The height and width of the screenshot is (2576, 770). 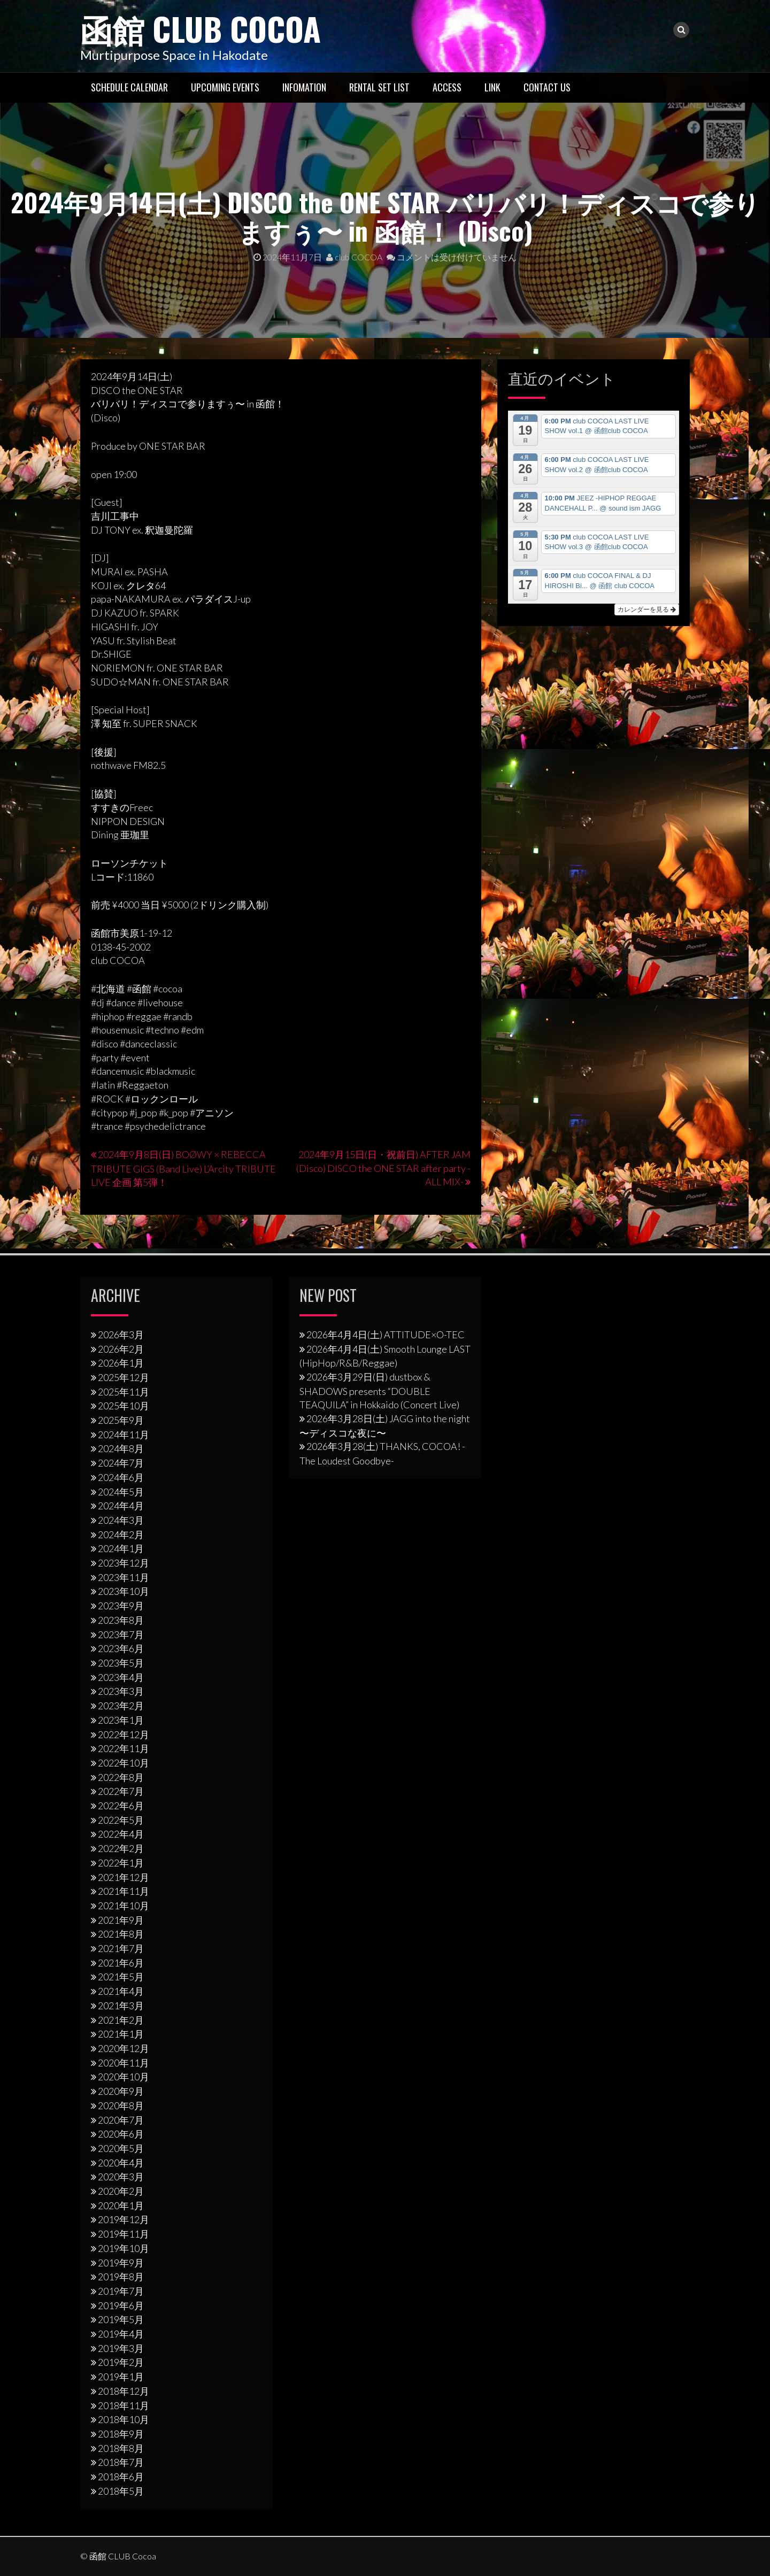 I want to click on 2025年9月, so click(x=121, y=1420).